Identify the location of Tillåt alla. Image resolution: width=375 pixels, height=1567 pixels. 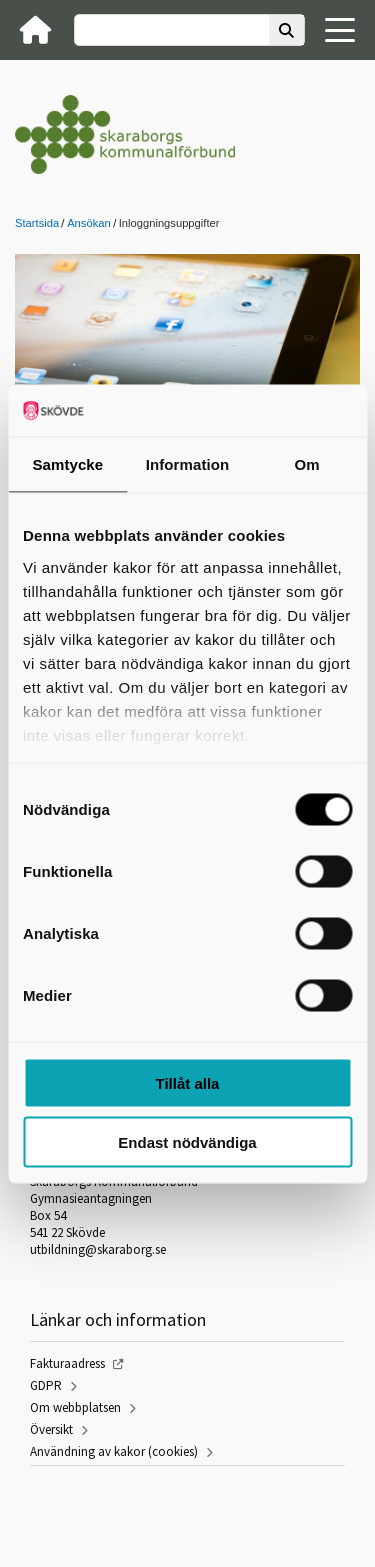
(188, 1083).